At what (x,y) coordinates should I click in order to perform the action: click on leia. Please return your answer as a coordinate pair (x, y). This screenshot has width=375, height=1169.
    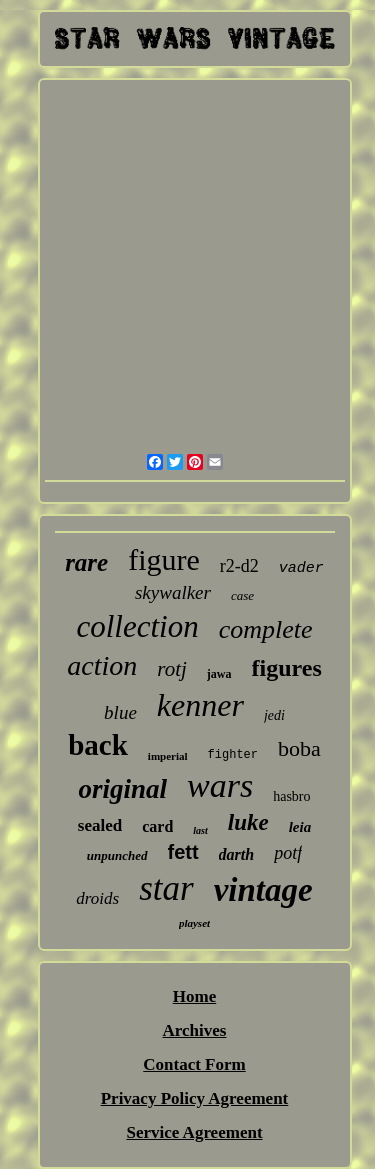
    Looking at the image, I should click on (300, 827).